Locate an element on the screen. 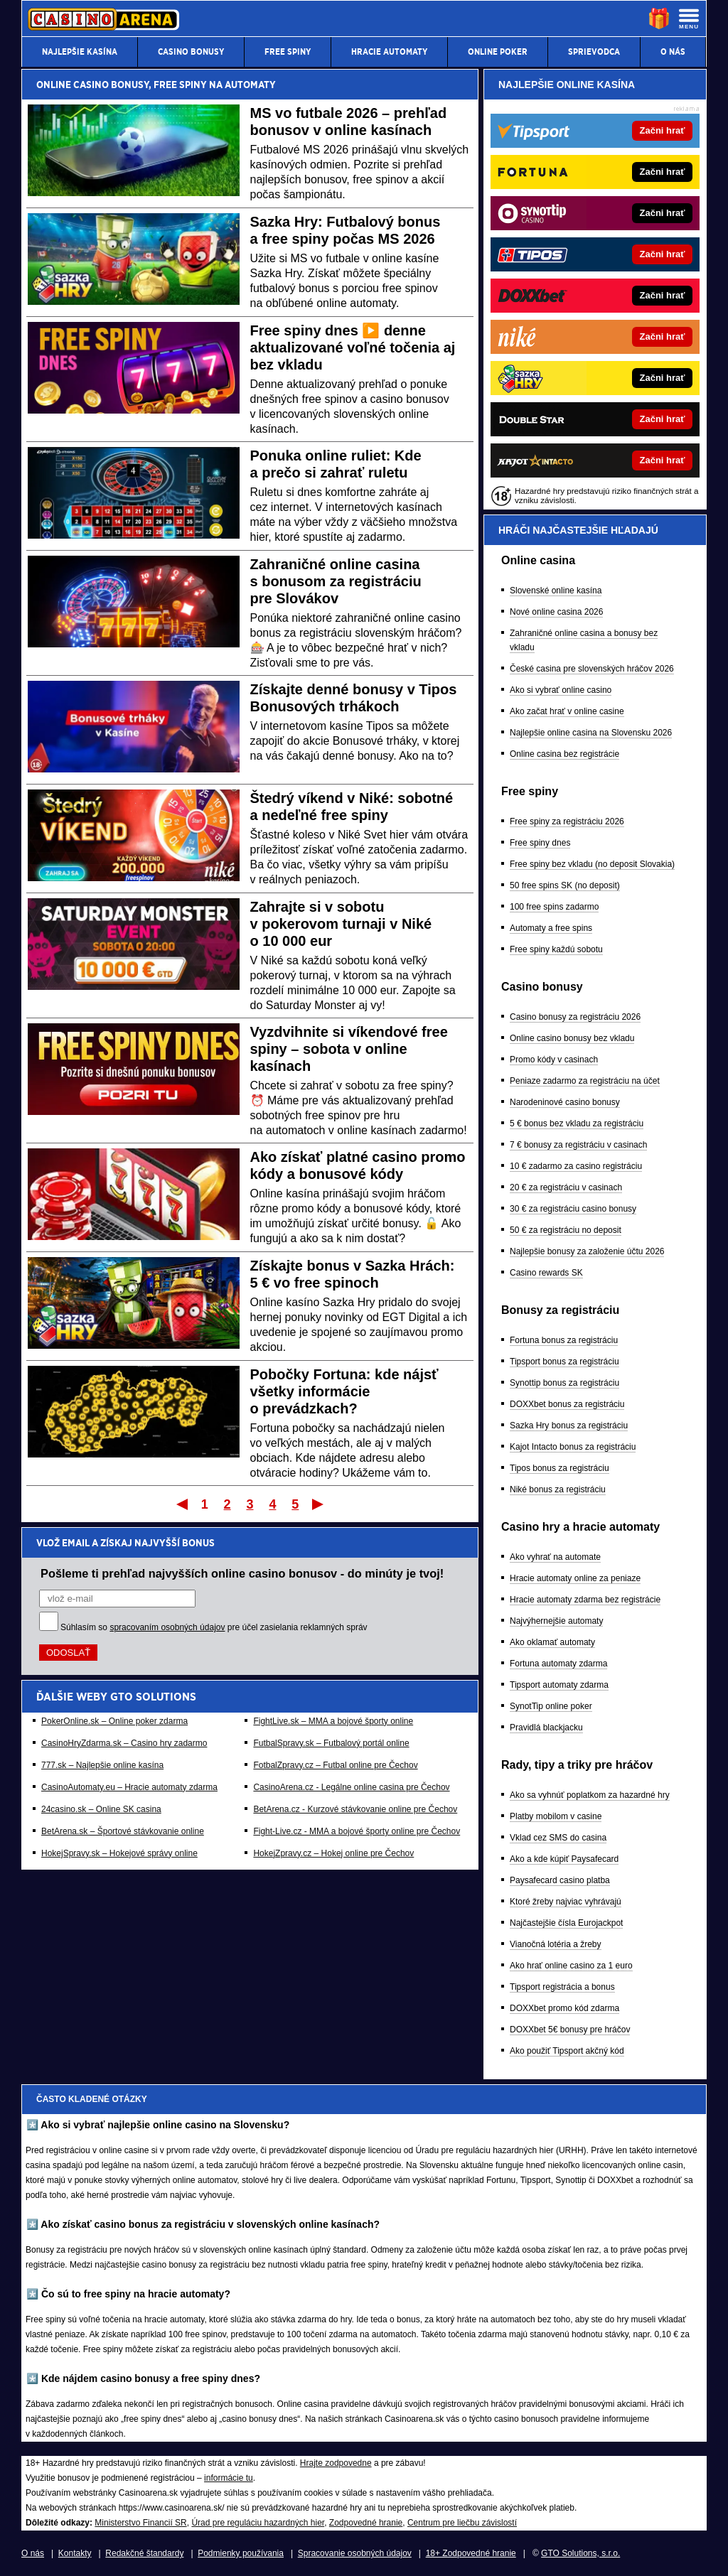  Najlepšie bonusy za založenie účtu 2026 is located at coordinates (587, 1251).